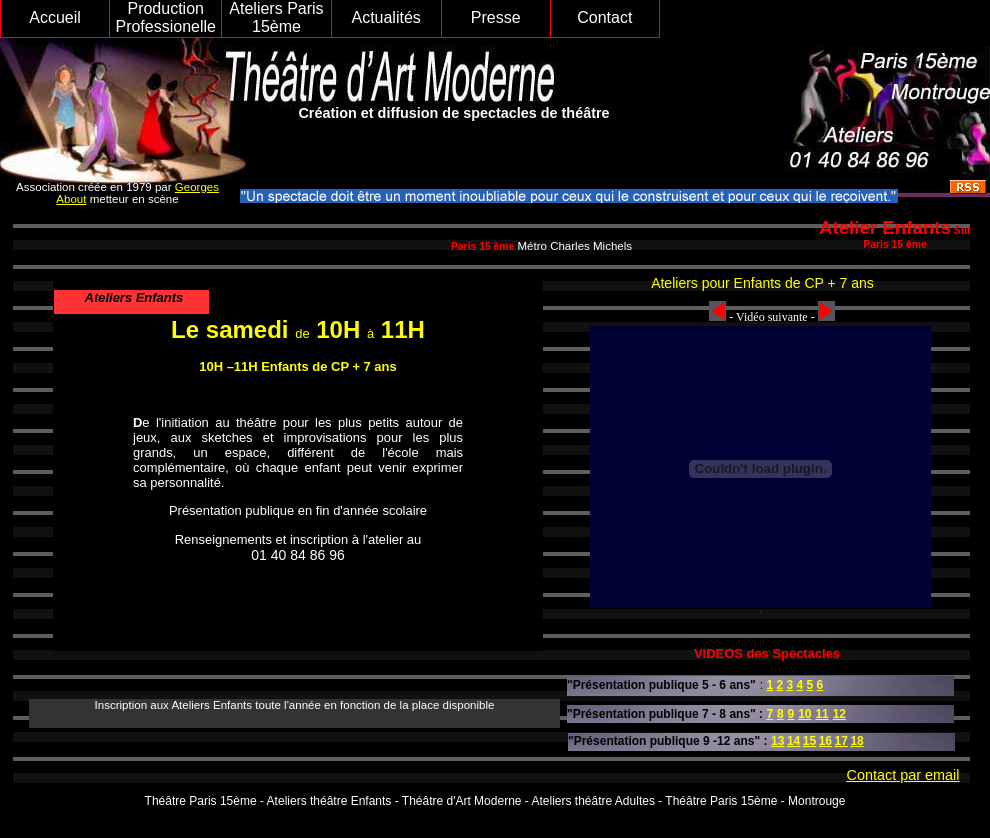 The height and width of the screenshot is (838, 990). I want to click on 15, so click(809, 741).